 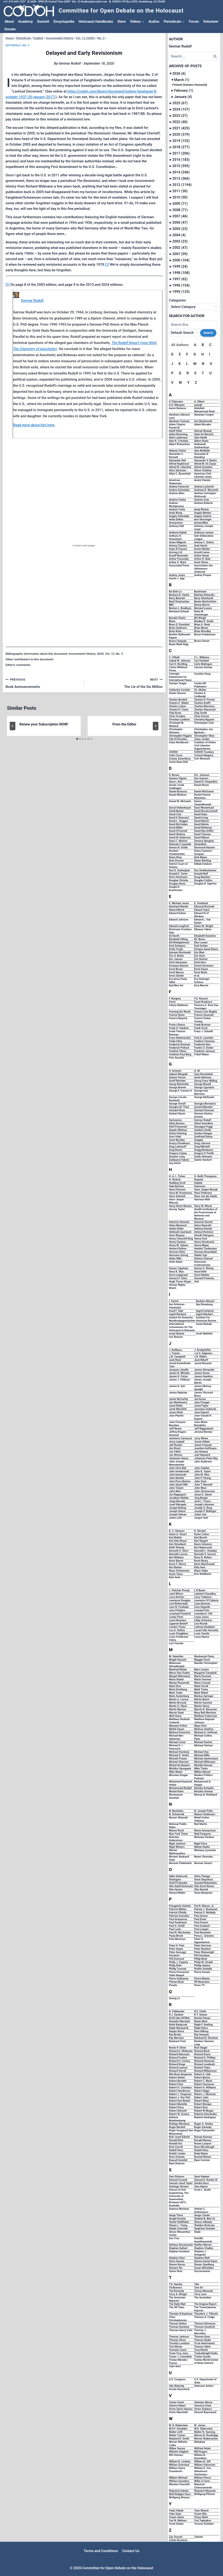 I want to click on Hellmuth Auerbach, so click(x=180, y=1232).